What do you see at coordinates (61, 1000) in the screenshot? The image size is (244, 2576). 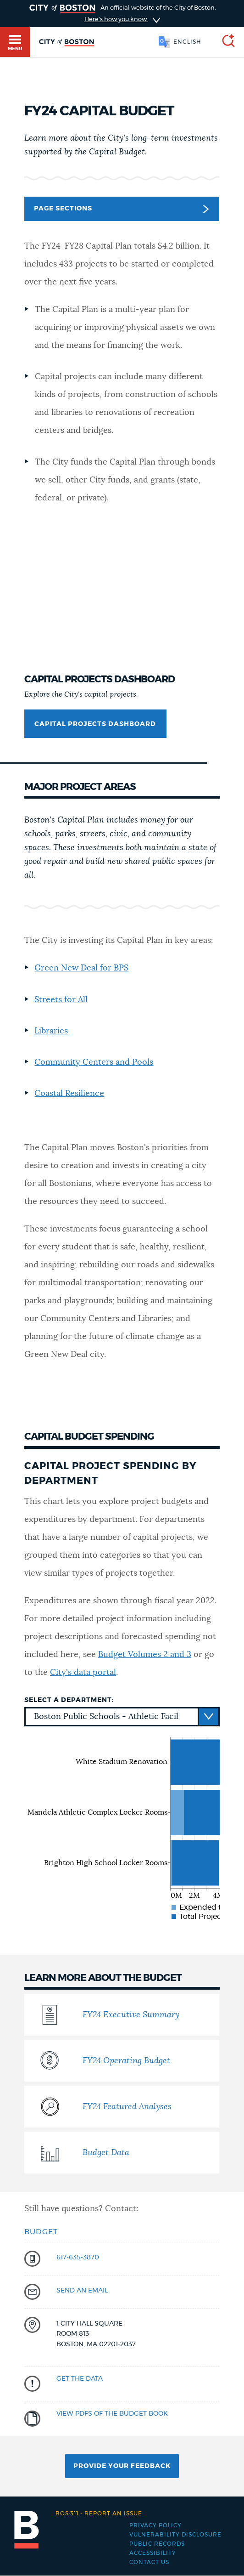 I see `Streets for All` at bounding box center [61, 1000].